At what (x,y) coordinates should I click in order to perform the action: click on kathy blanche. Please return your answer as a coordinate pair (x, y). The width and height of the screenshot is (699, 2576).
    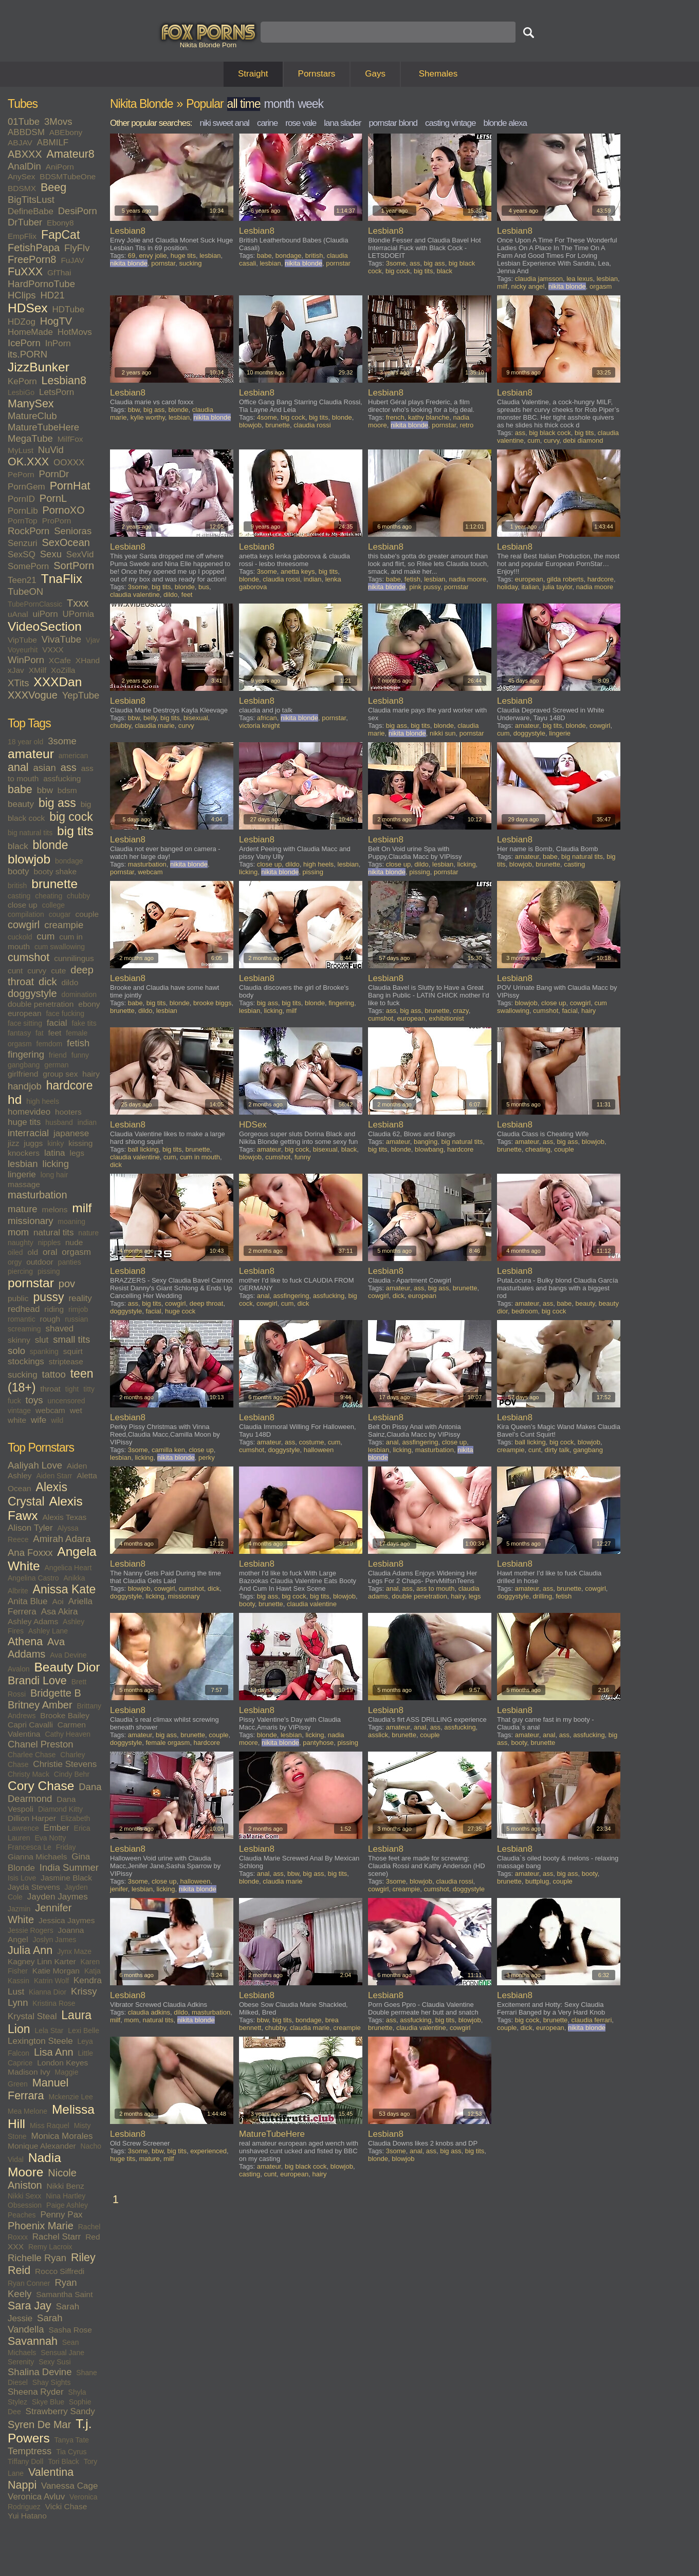
    Looking at the image, I should click on (428, 417).